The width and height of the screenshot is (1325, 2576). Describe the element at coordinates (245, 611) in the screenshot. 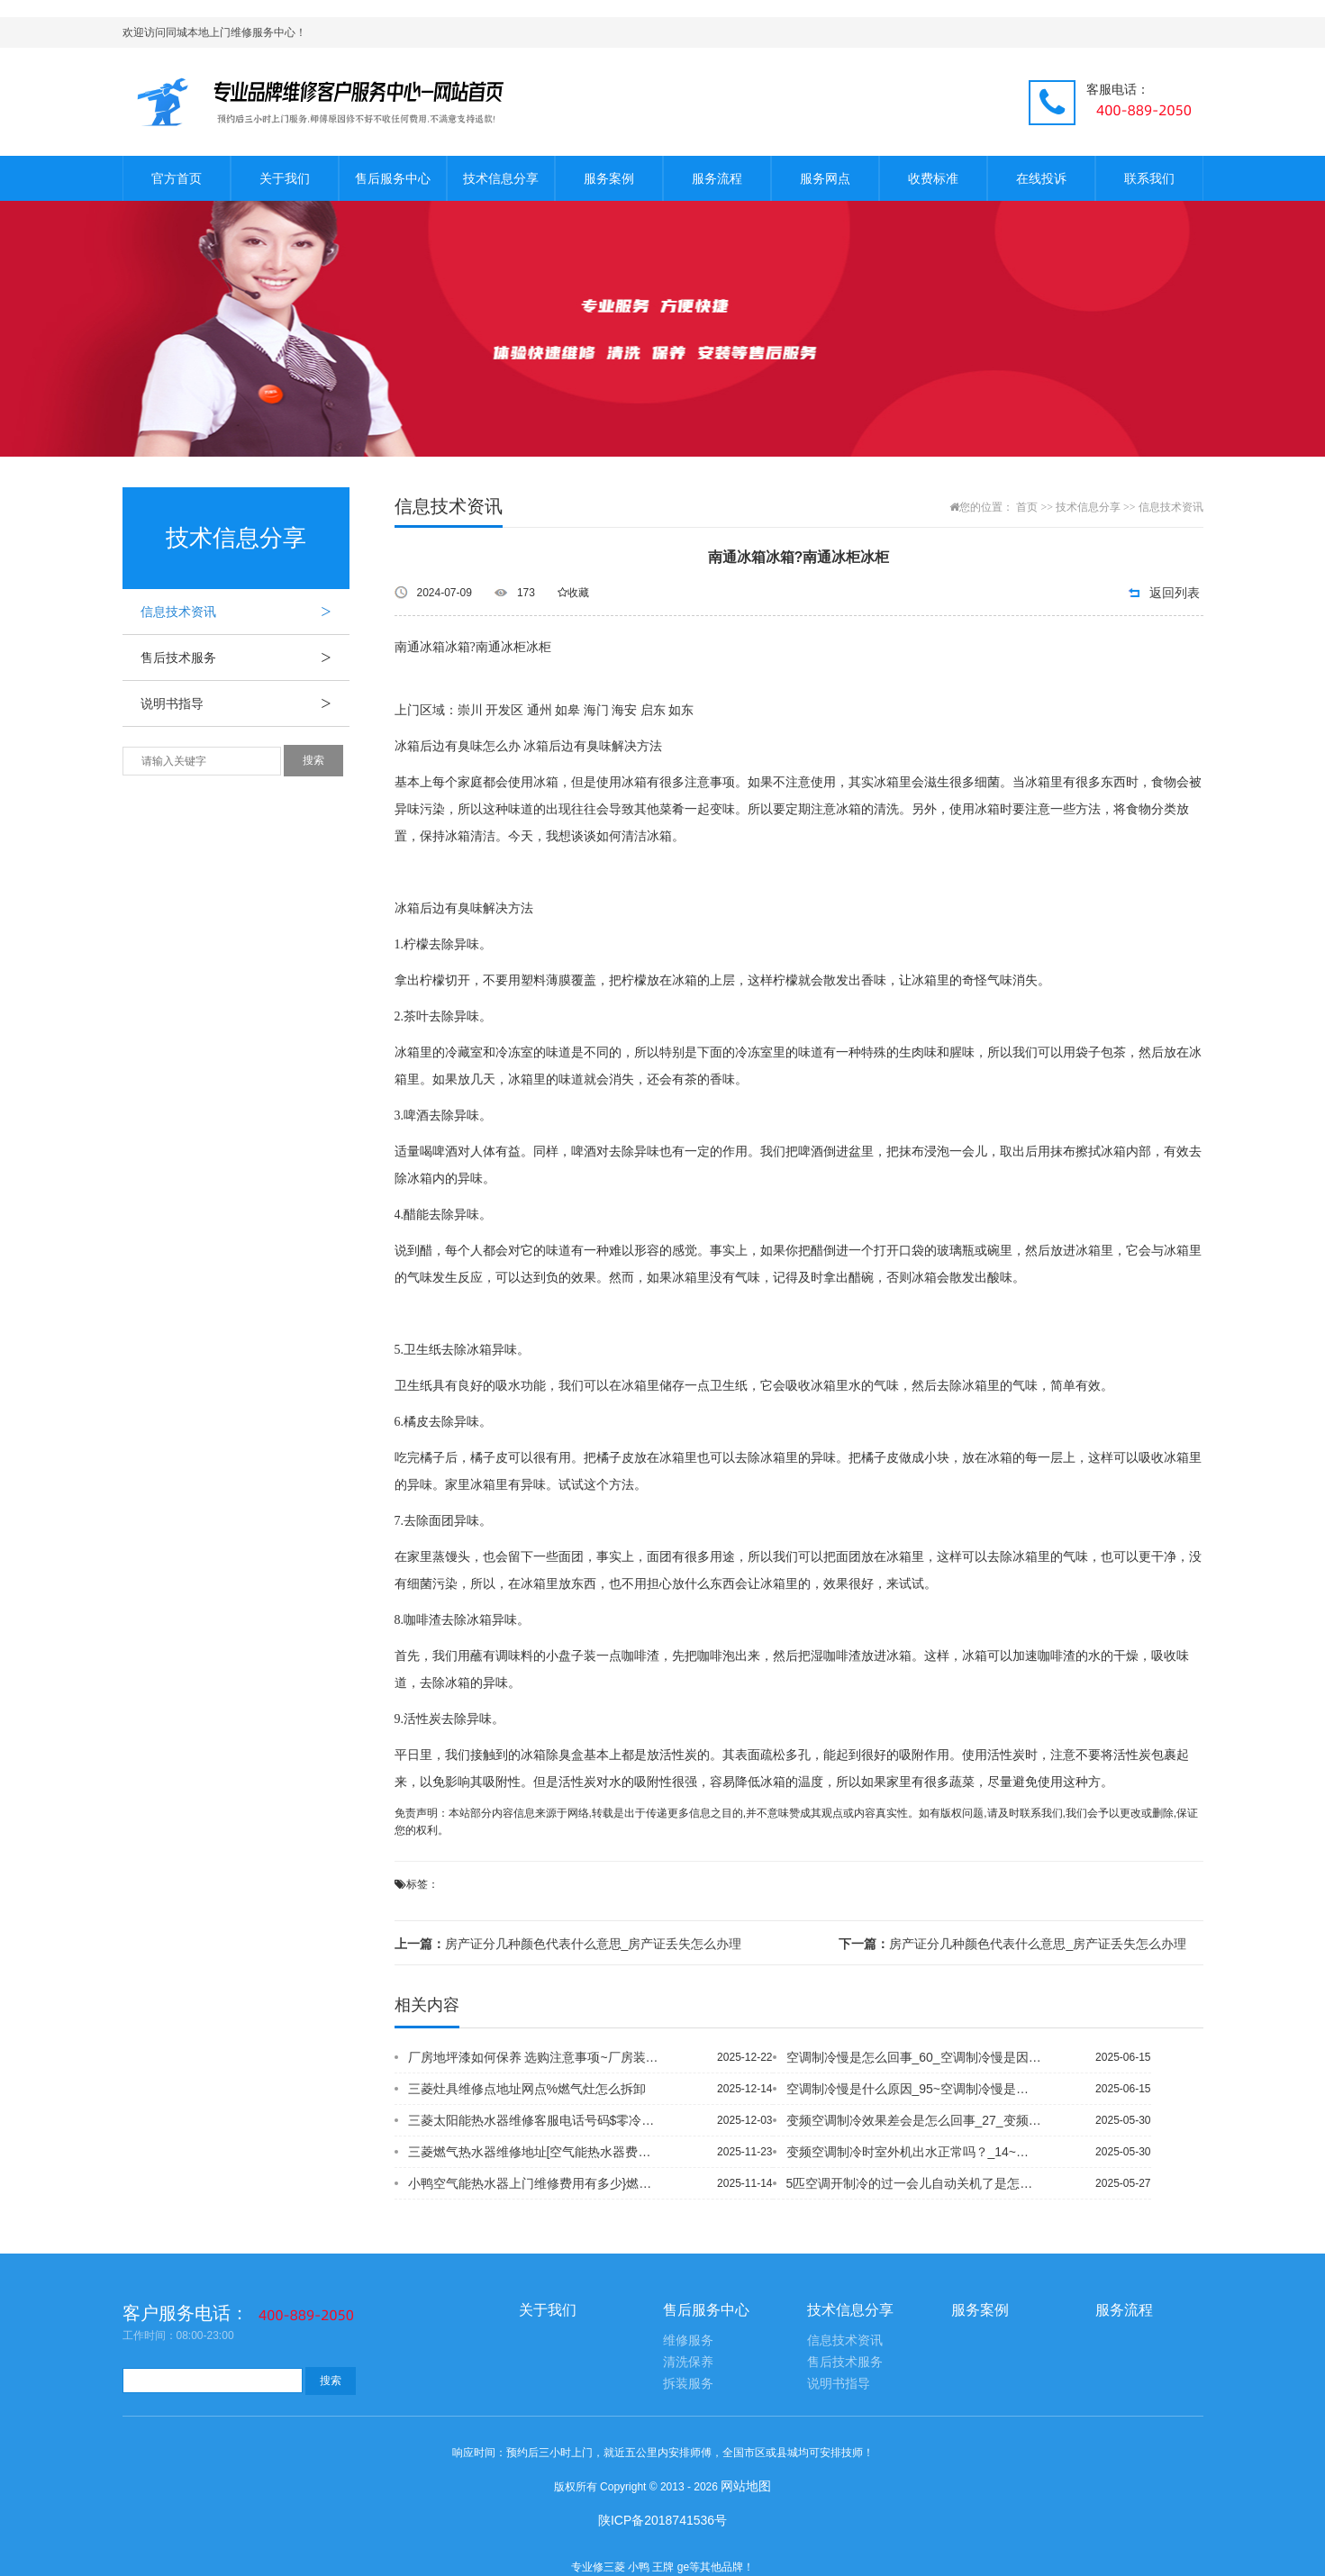

I see `信息技术资讯` at that location.